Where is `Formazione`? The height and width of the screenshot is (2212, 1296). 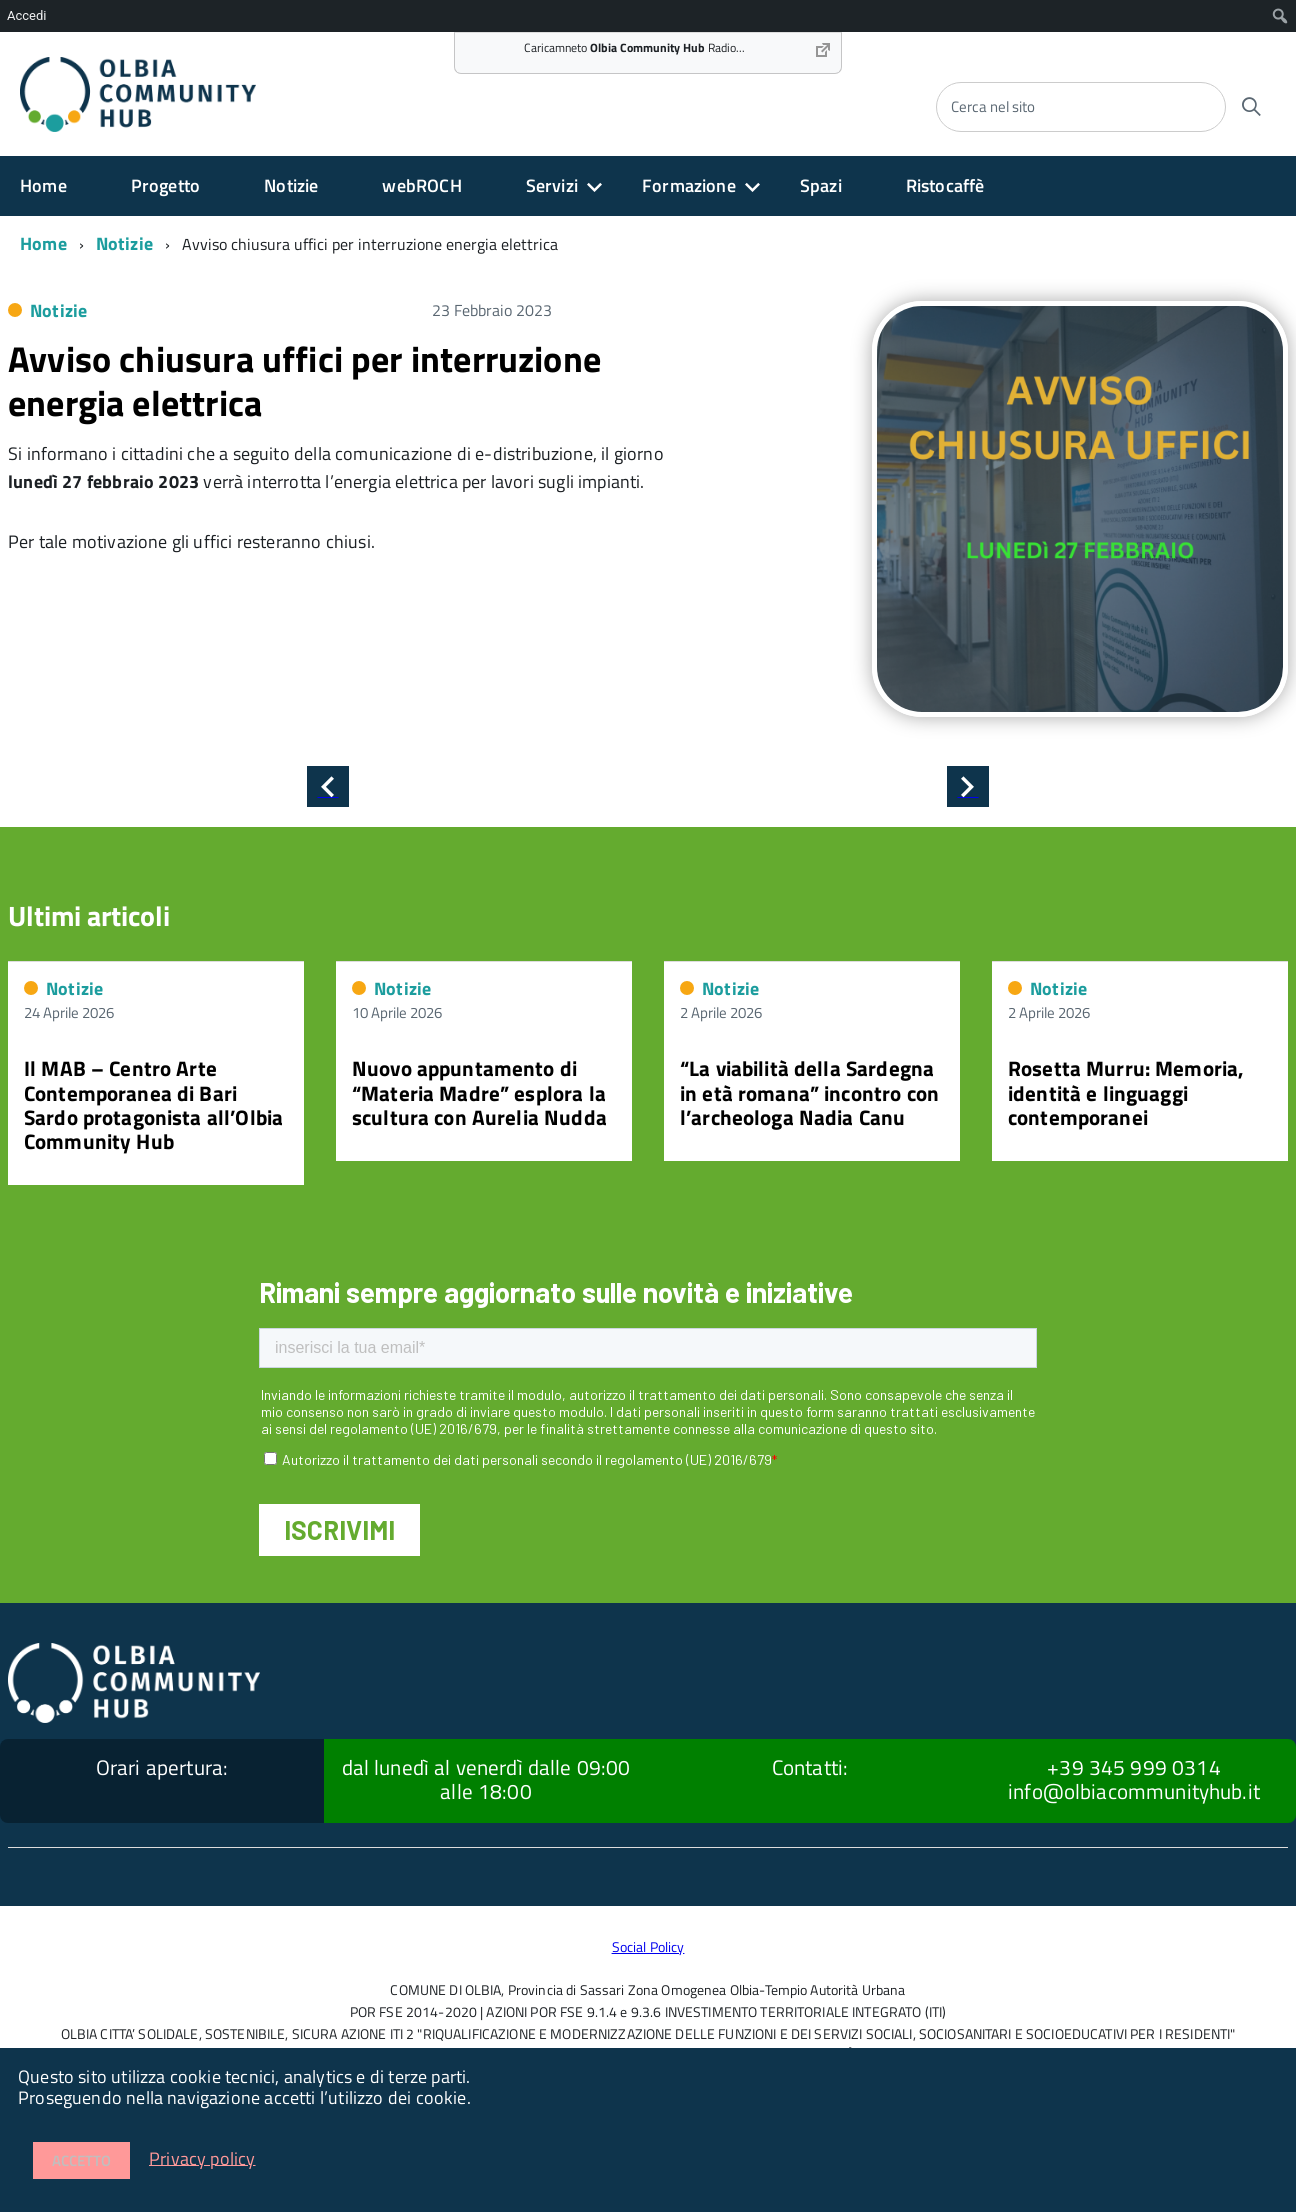 Formazione is located at coordinates (689, 185).